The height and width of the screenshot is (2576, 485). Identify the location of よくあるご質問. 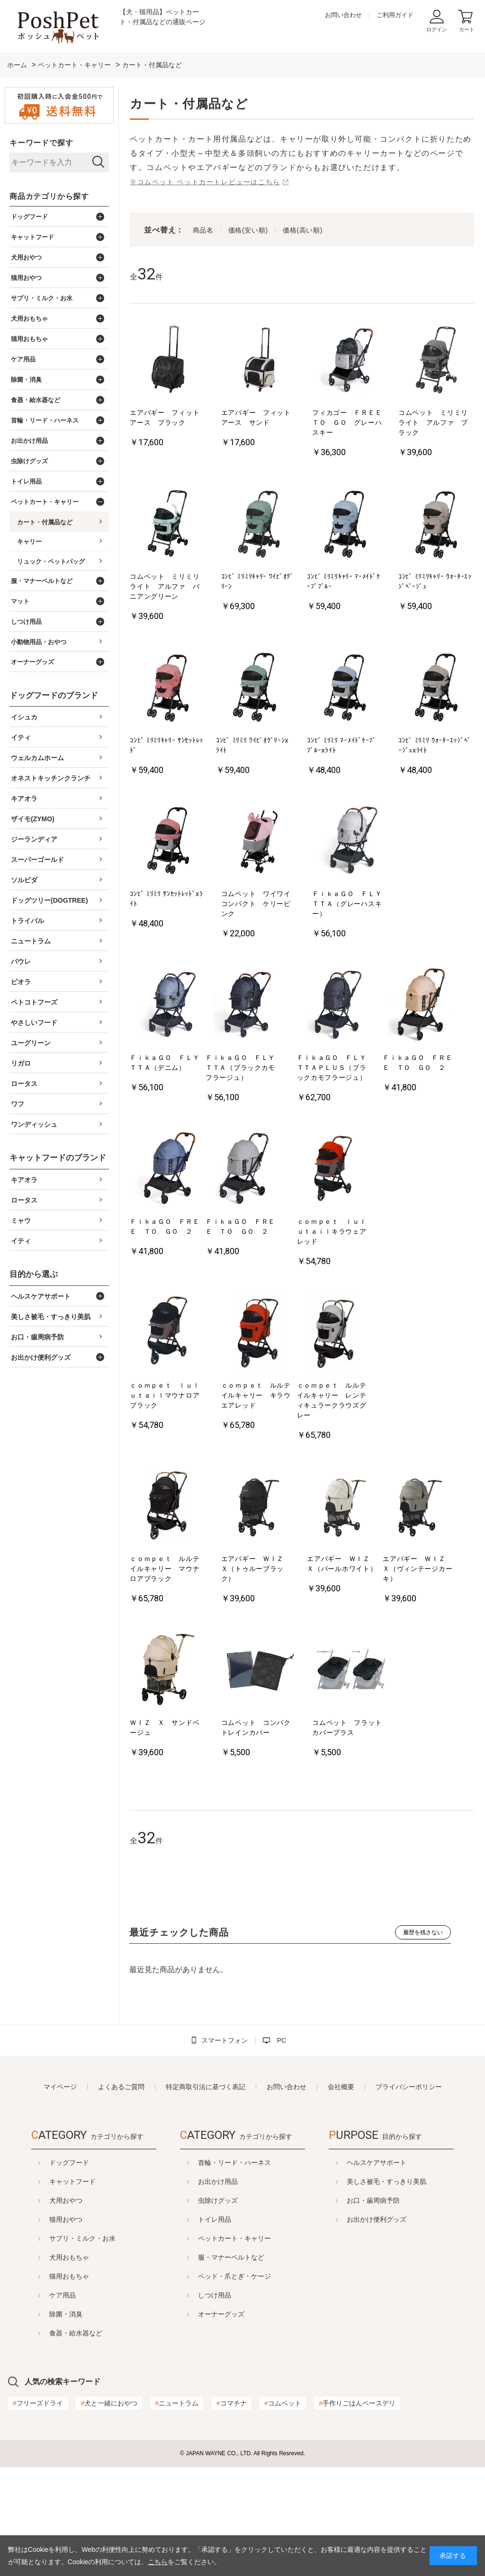
(121, 2086).